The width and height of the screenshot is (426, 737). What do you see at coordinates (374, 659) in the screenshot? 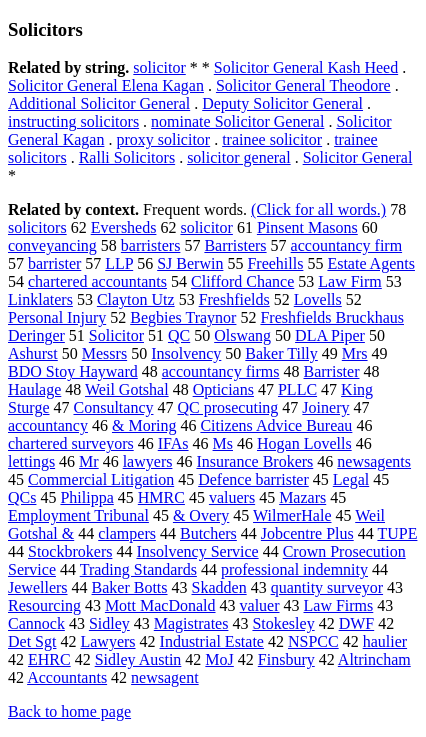
I see `Altrincham` at bounding box center [374, 659].